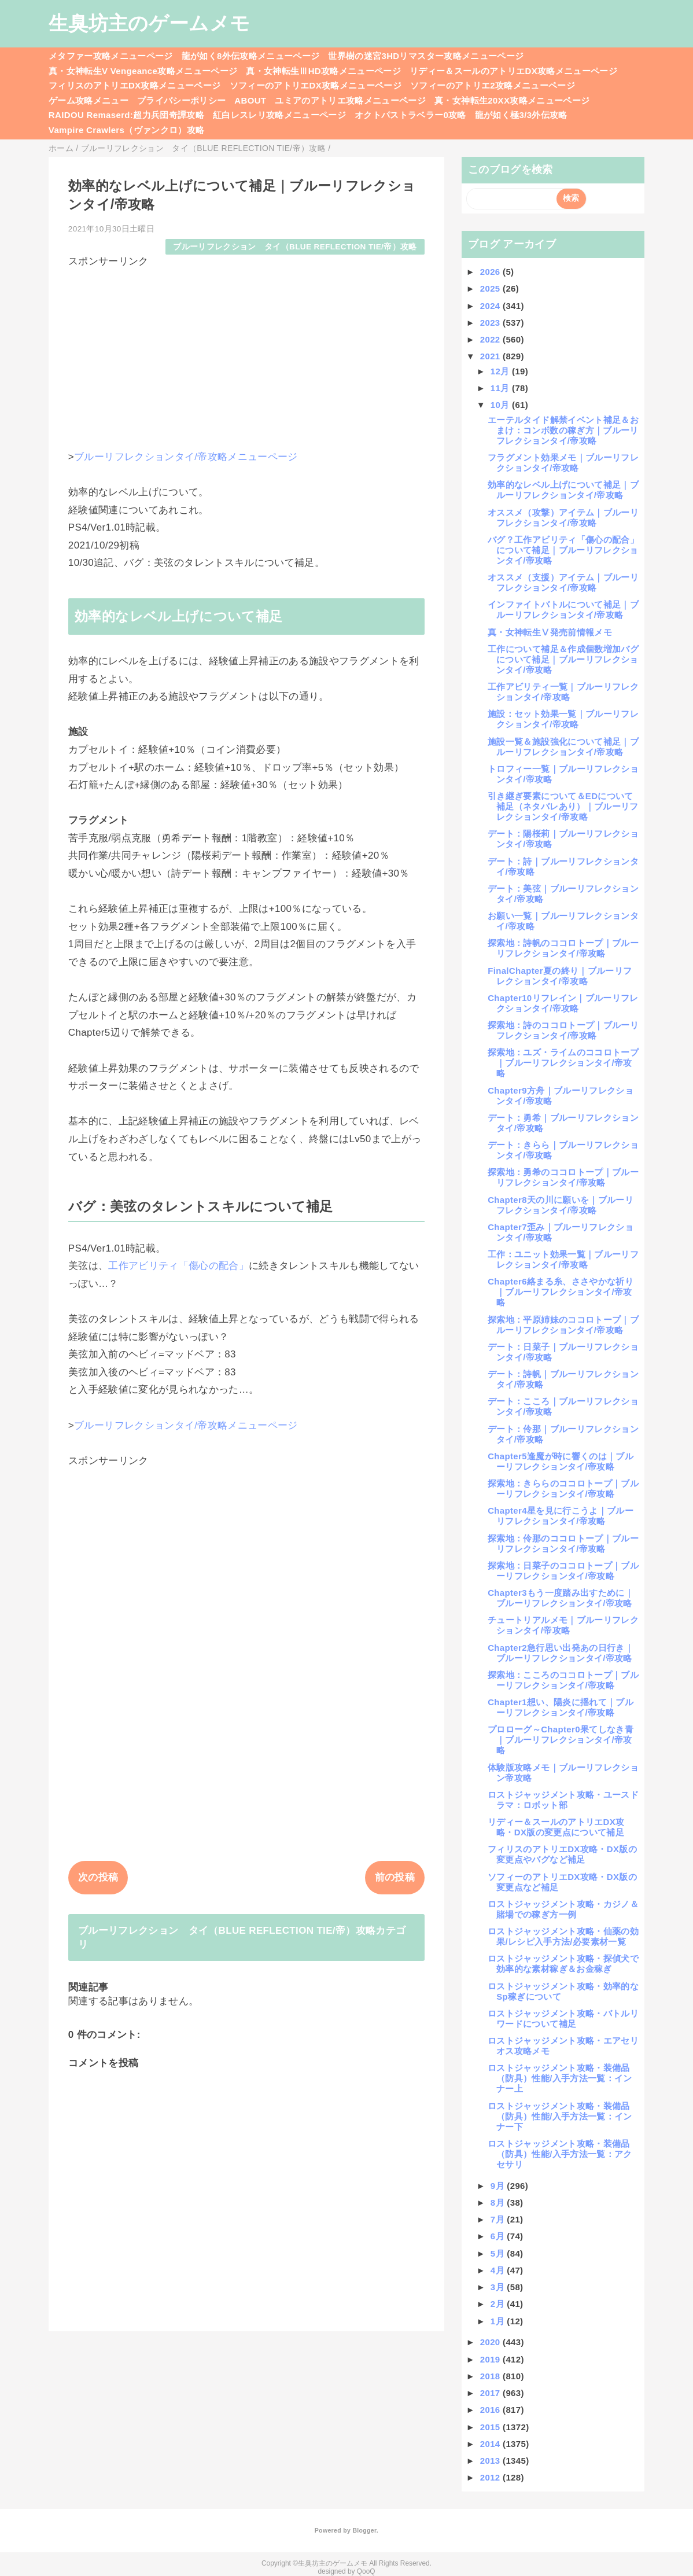 This screenshot has height=2576, width=693. I want to click on 前の投稿, so click(395, 1877).